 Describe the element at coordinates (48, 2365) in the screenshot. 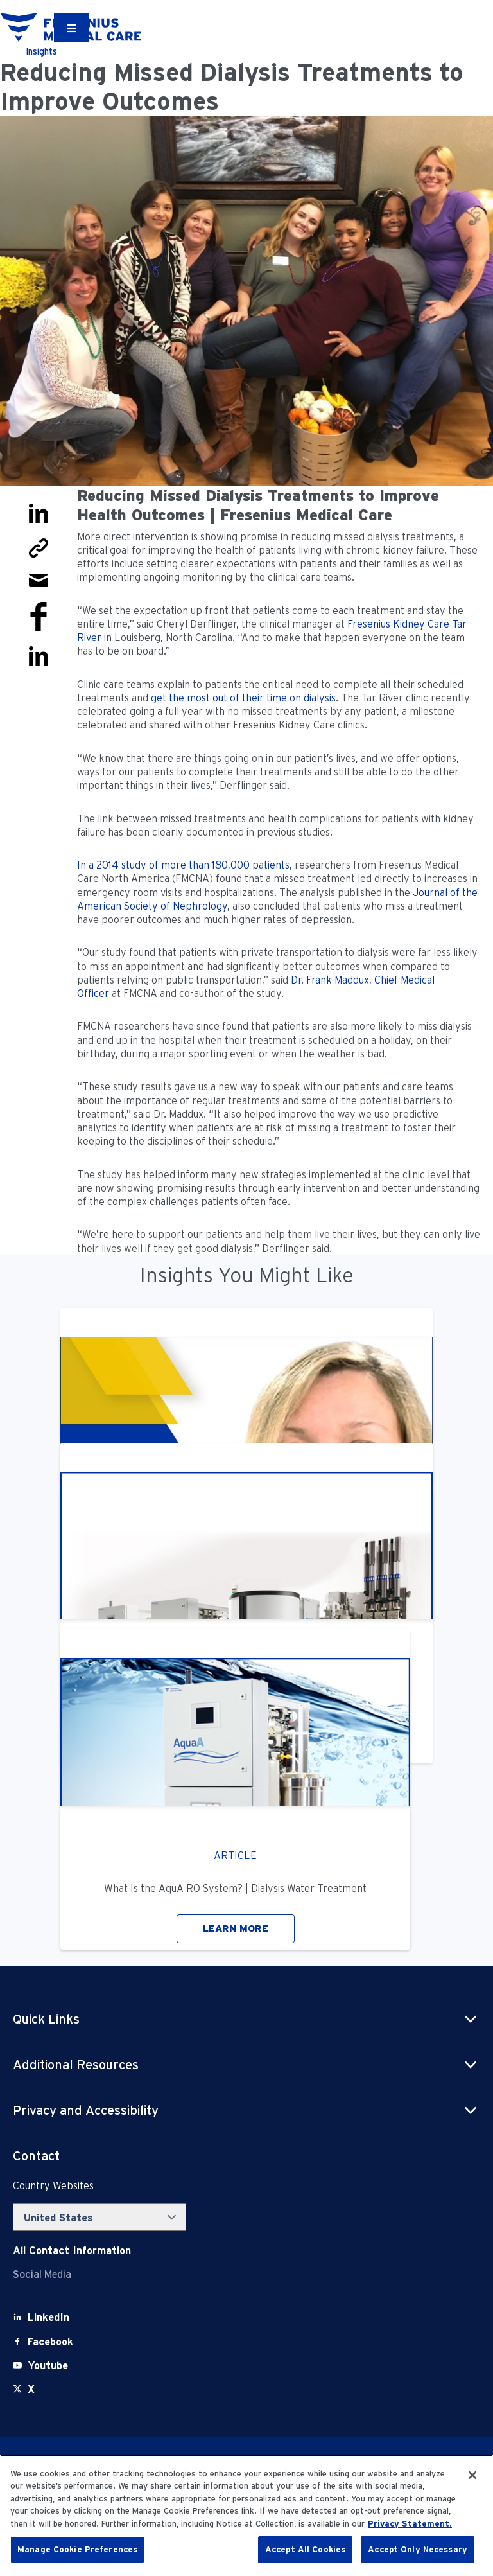

I see `[Youtube]` at that location.